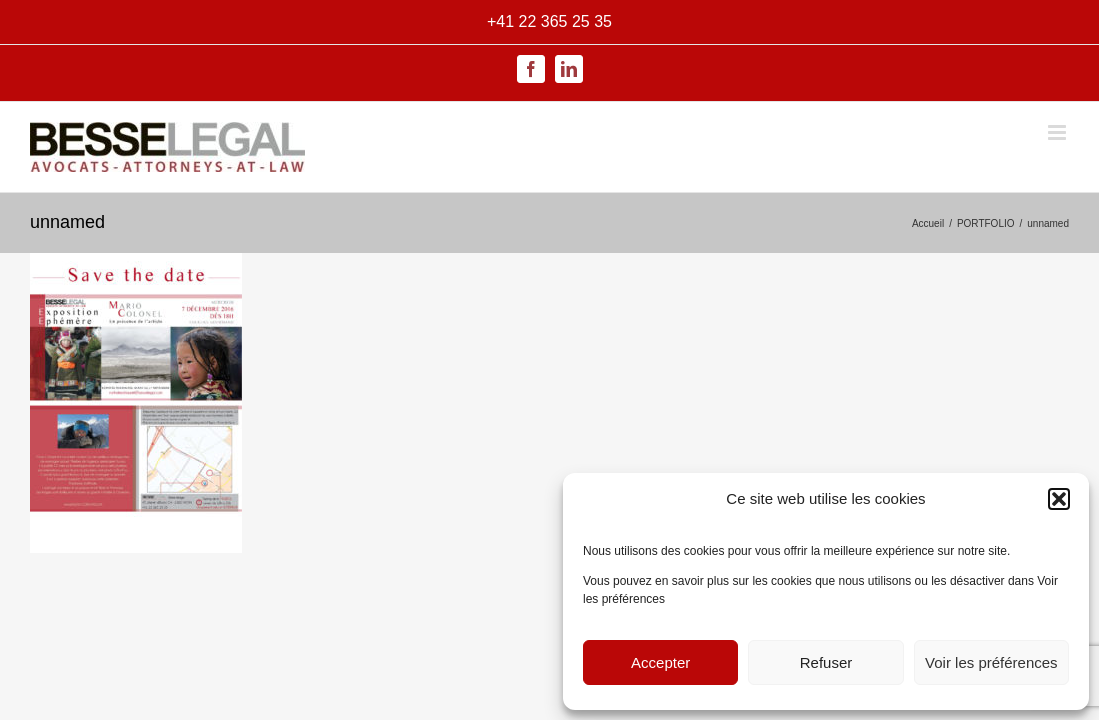 Image resolution: width=1099 pixels, height=720 pixels. What do you see at coordinates (660, 662) in the screenshot?
I see `Accepter` at bounding box center [660, 662].